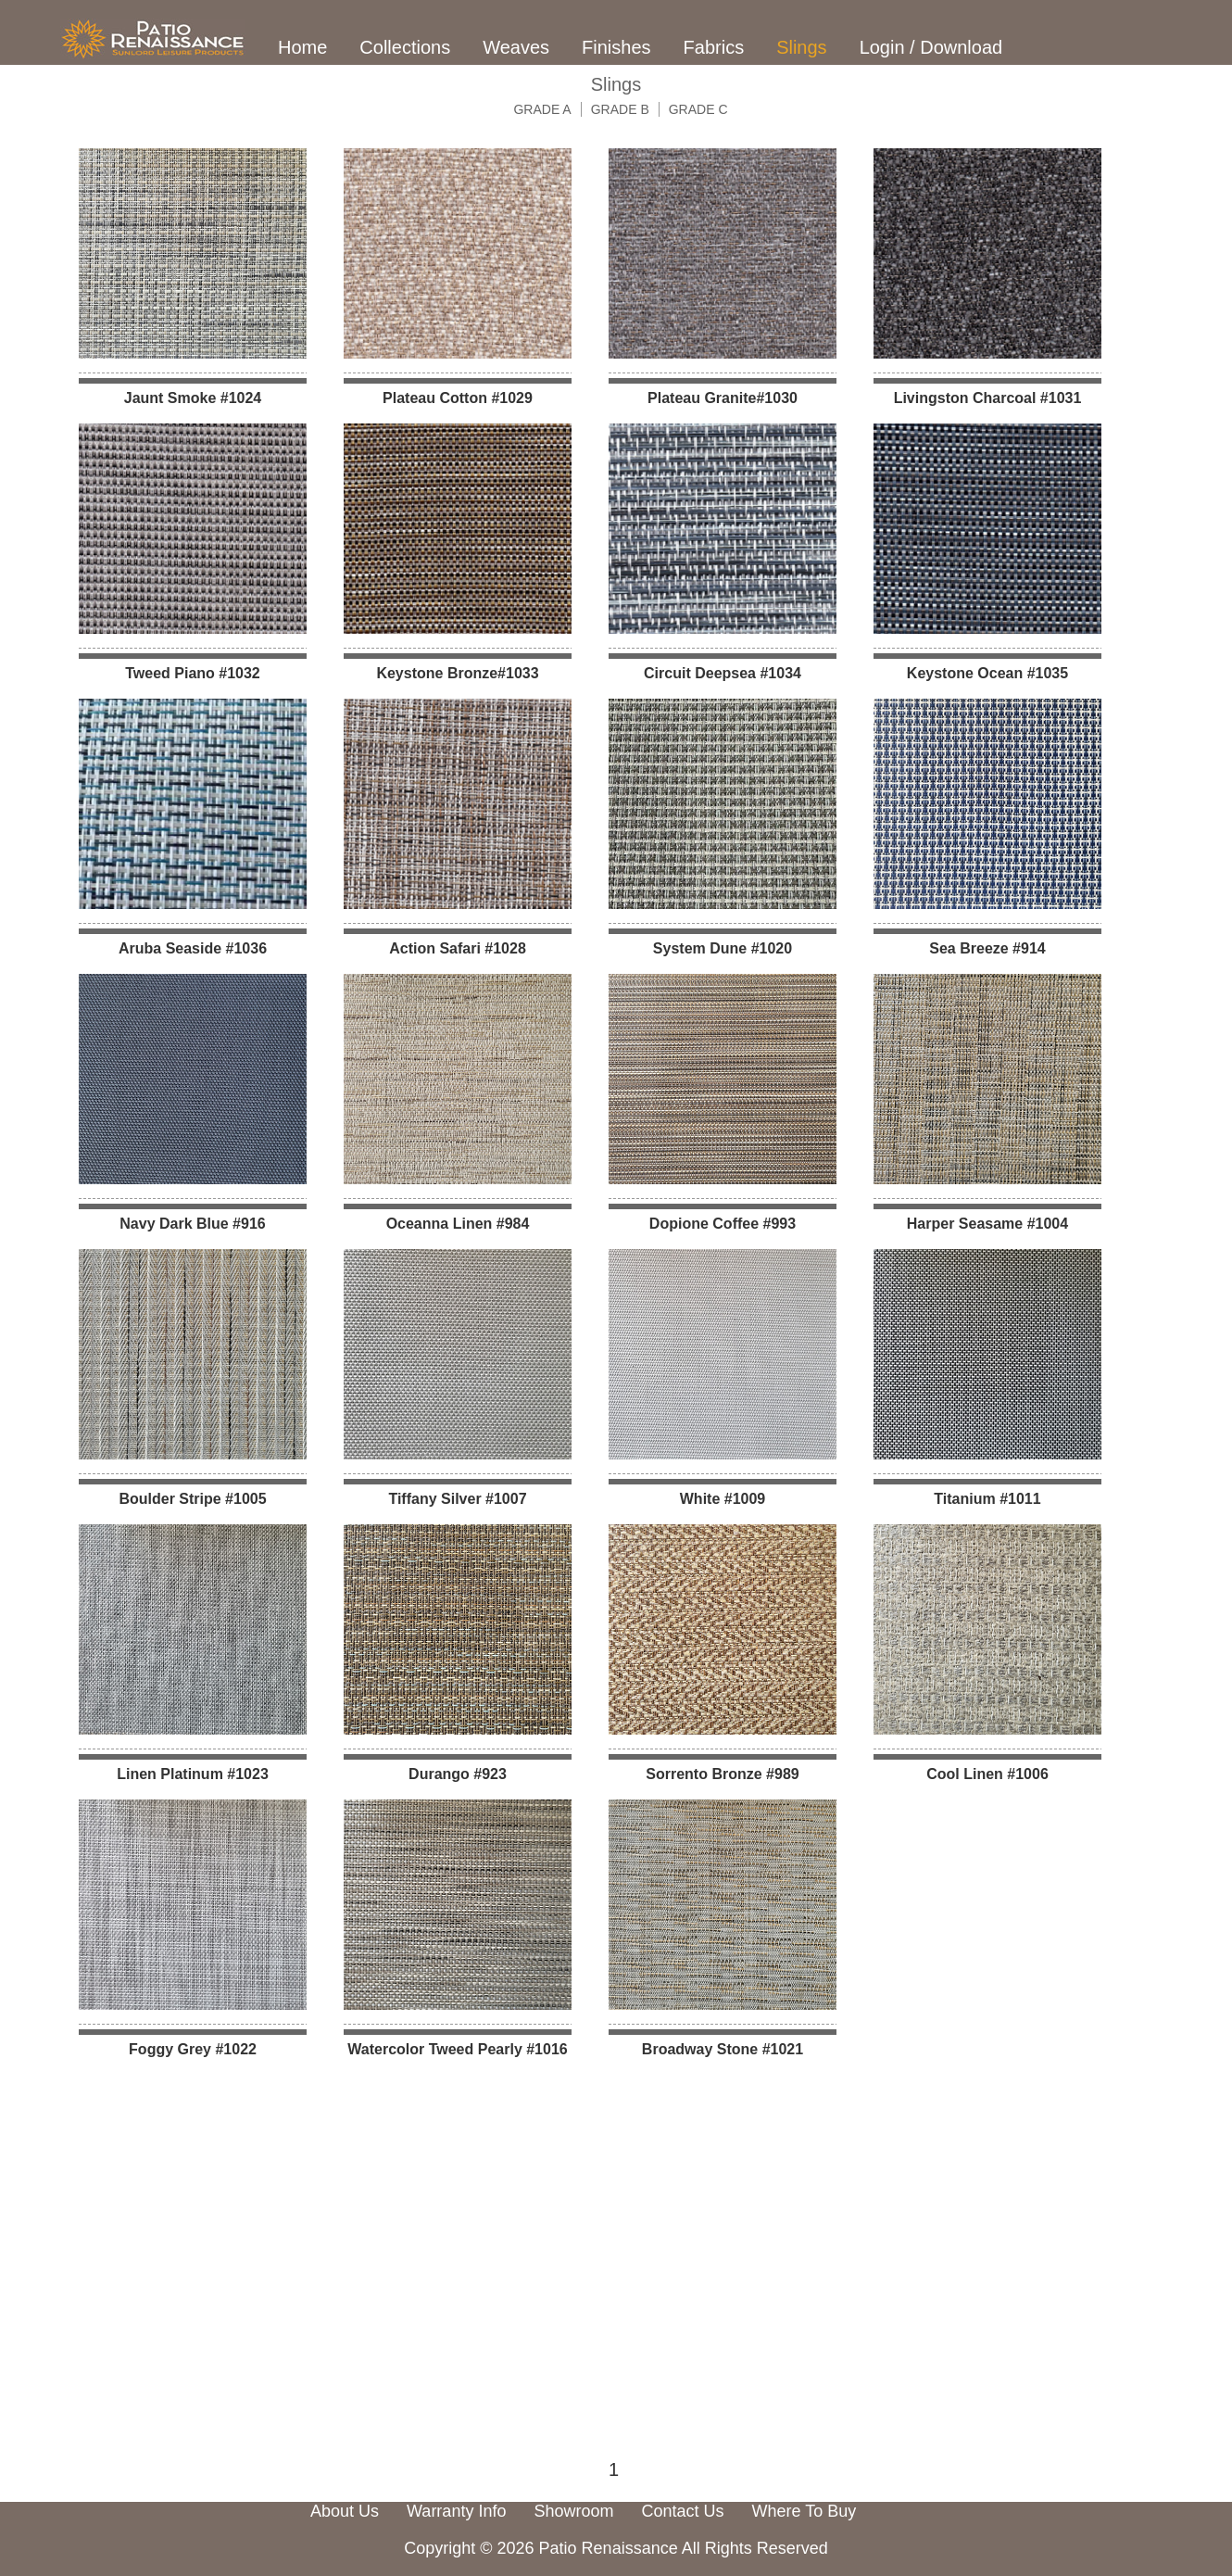  I want to click on Where To Buy, so click(804, 2511).